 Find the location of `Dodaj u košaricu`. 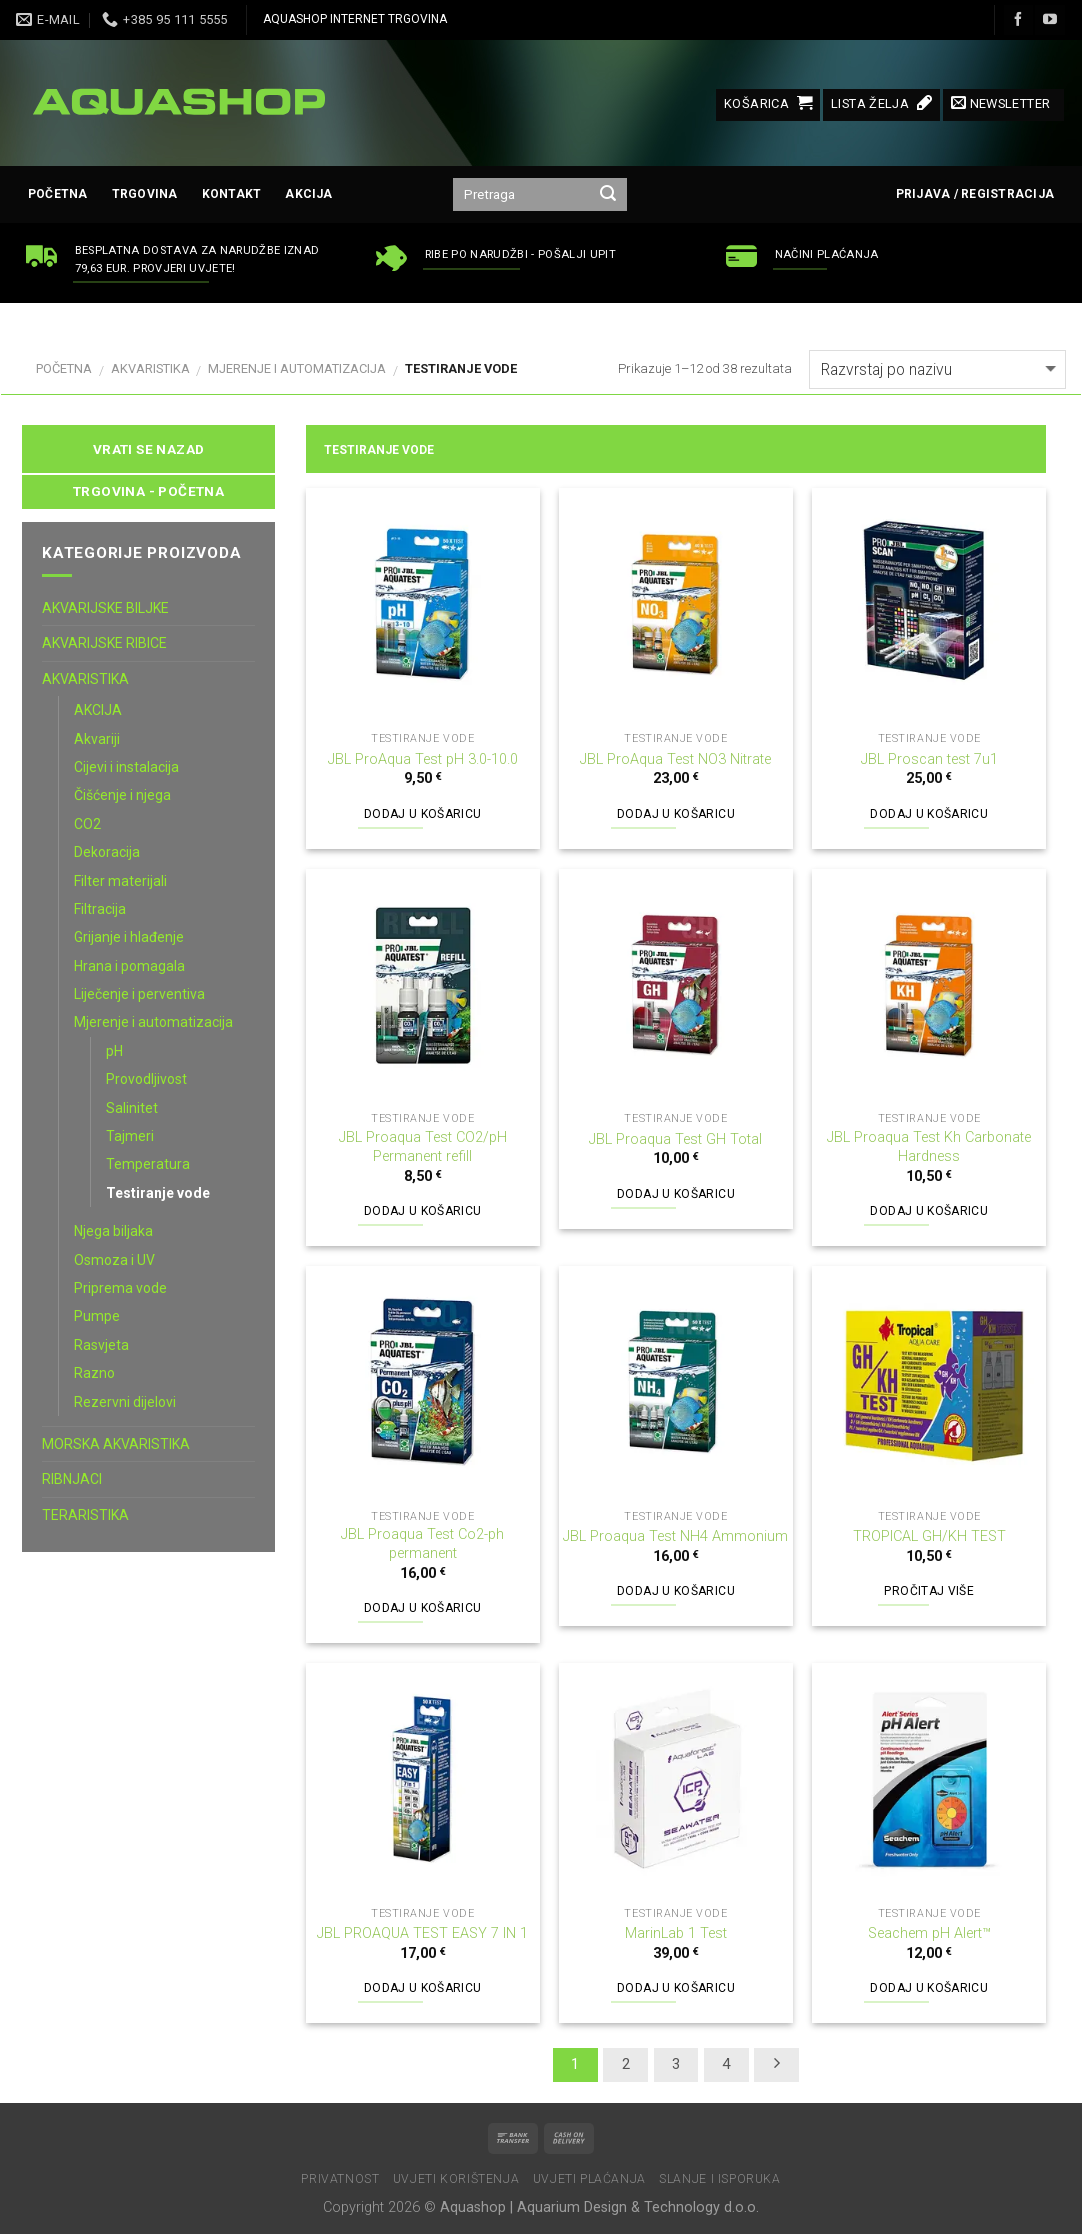

Dodaj u košaricu is located at coordinates (423, 814).